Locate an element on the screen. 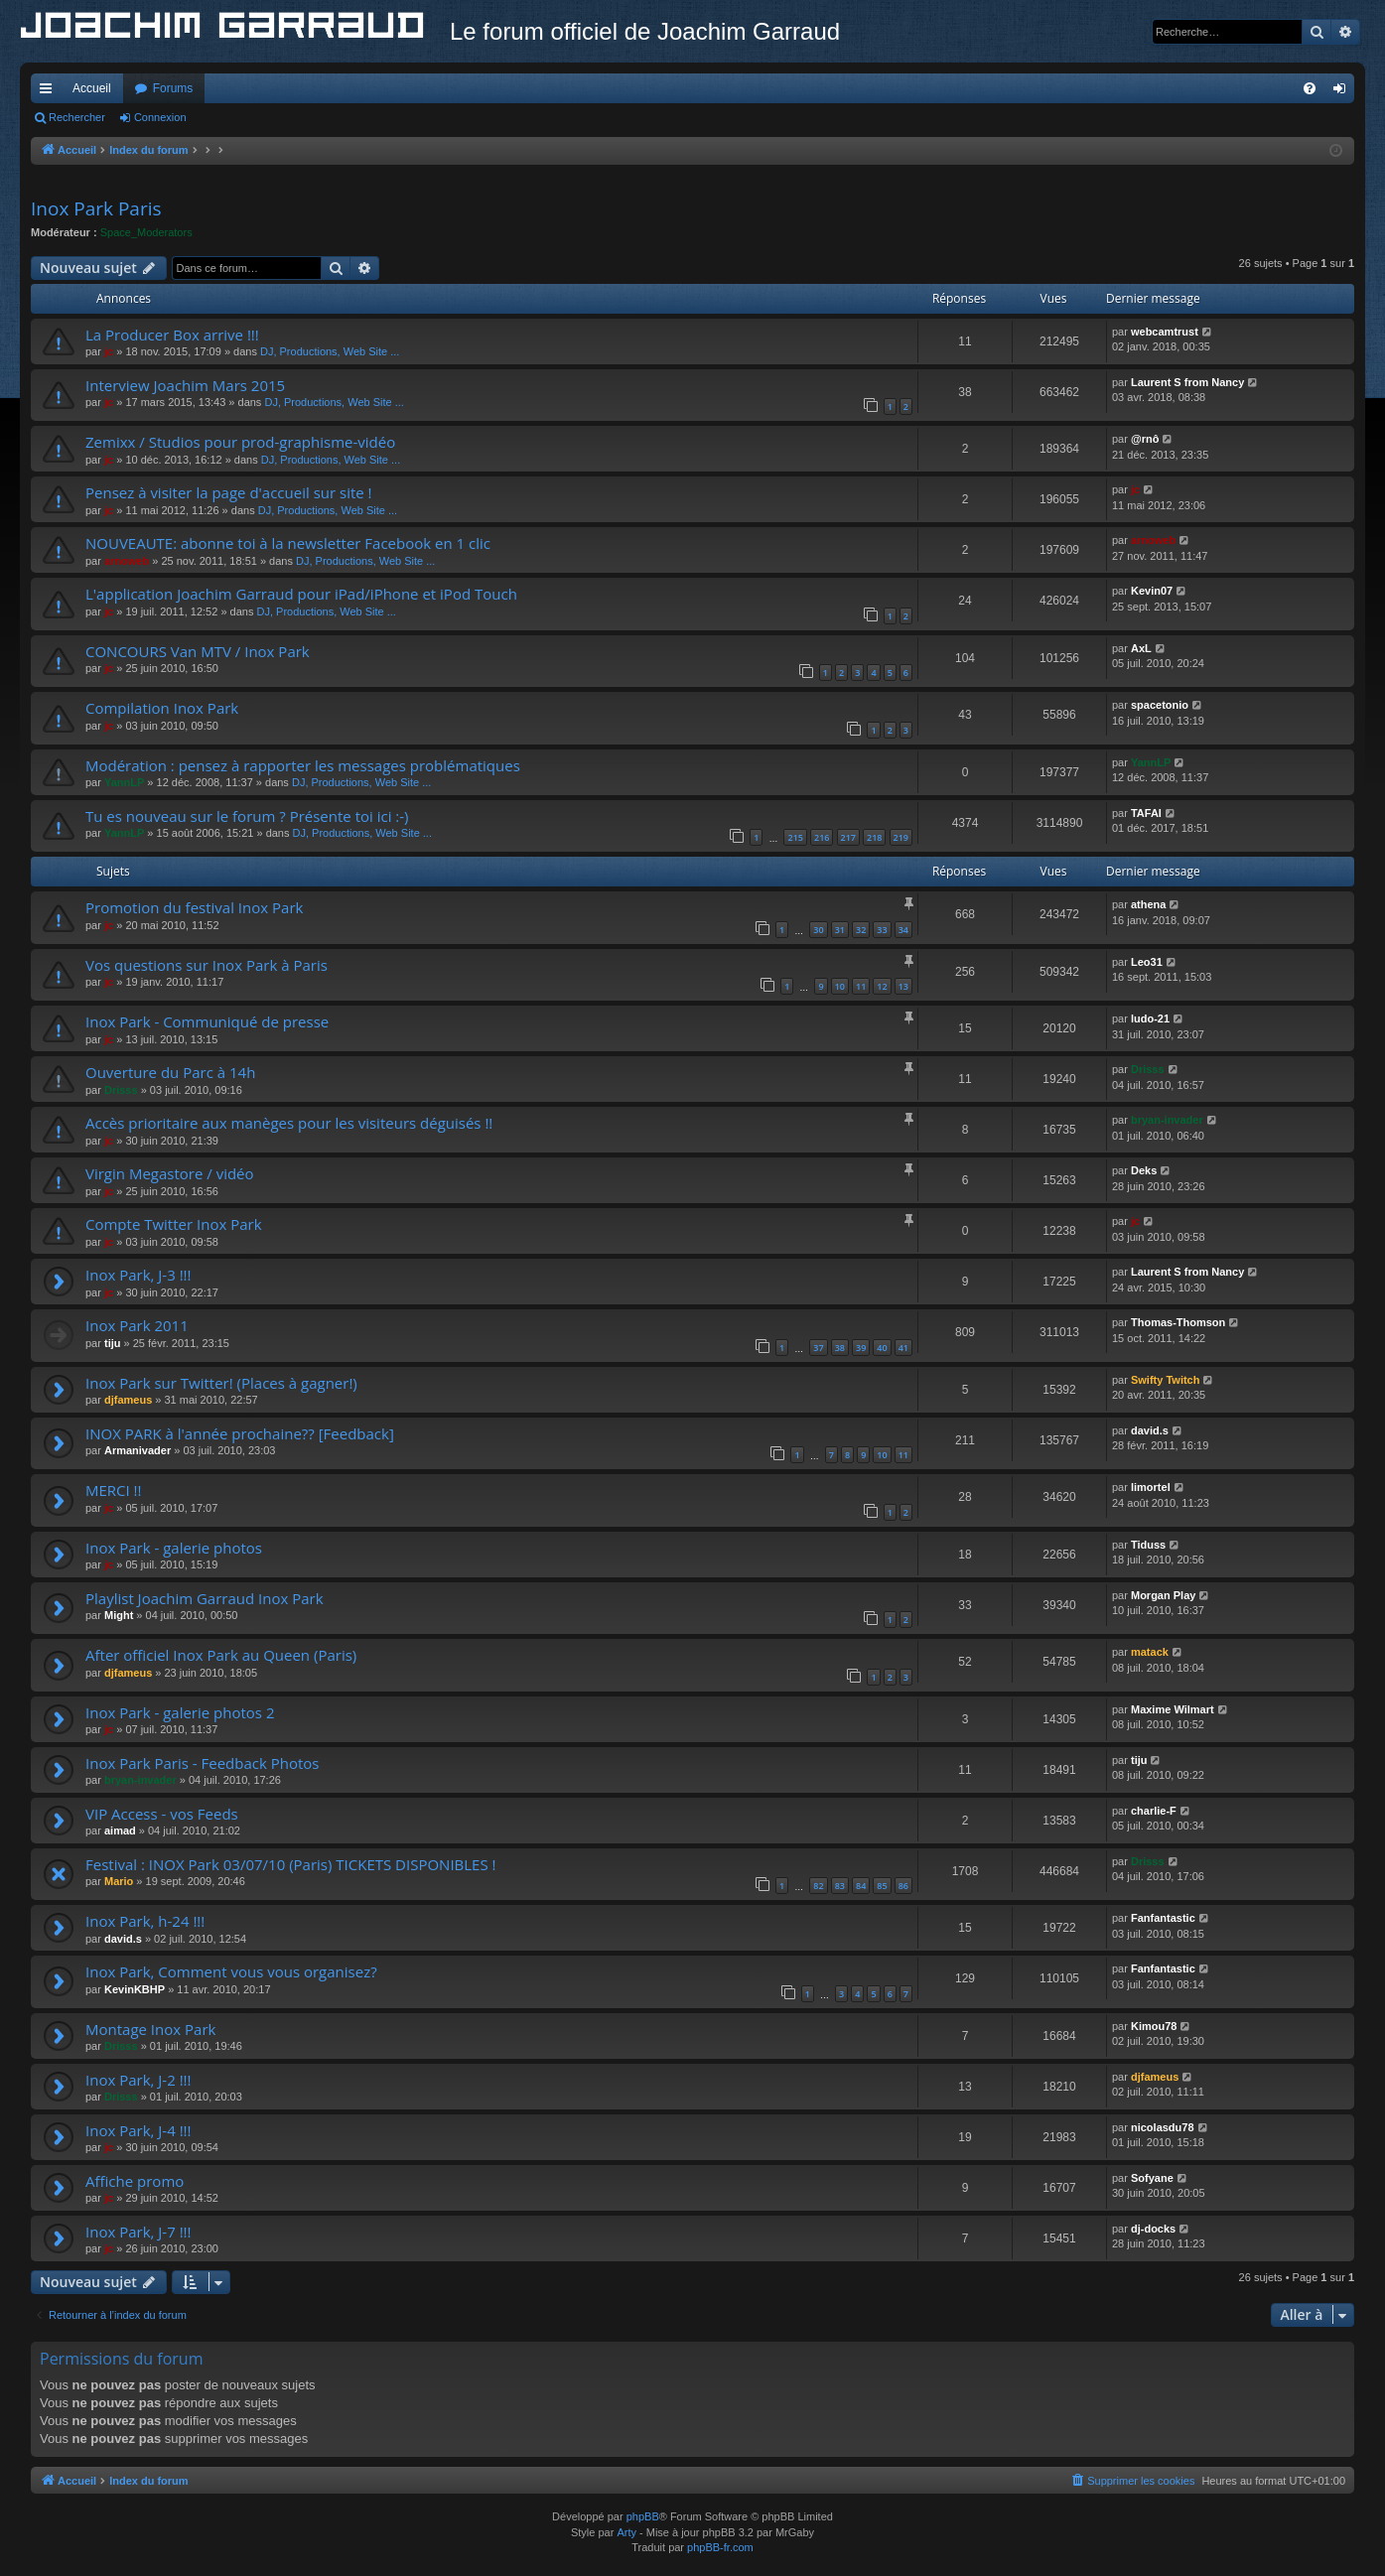  215 is located at coordinates (794, 837).